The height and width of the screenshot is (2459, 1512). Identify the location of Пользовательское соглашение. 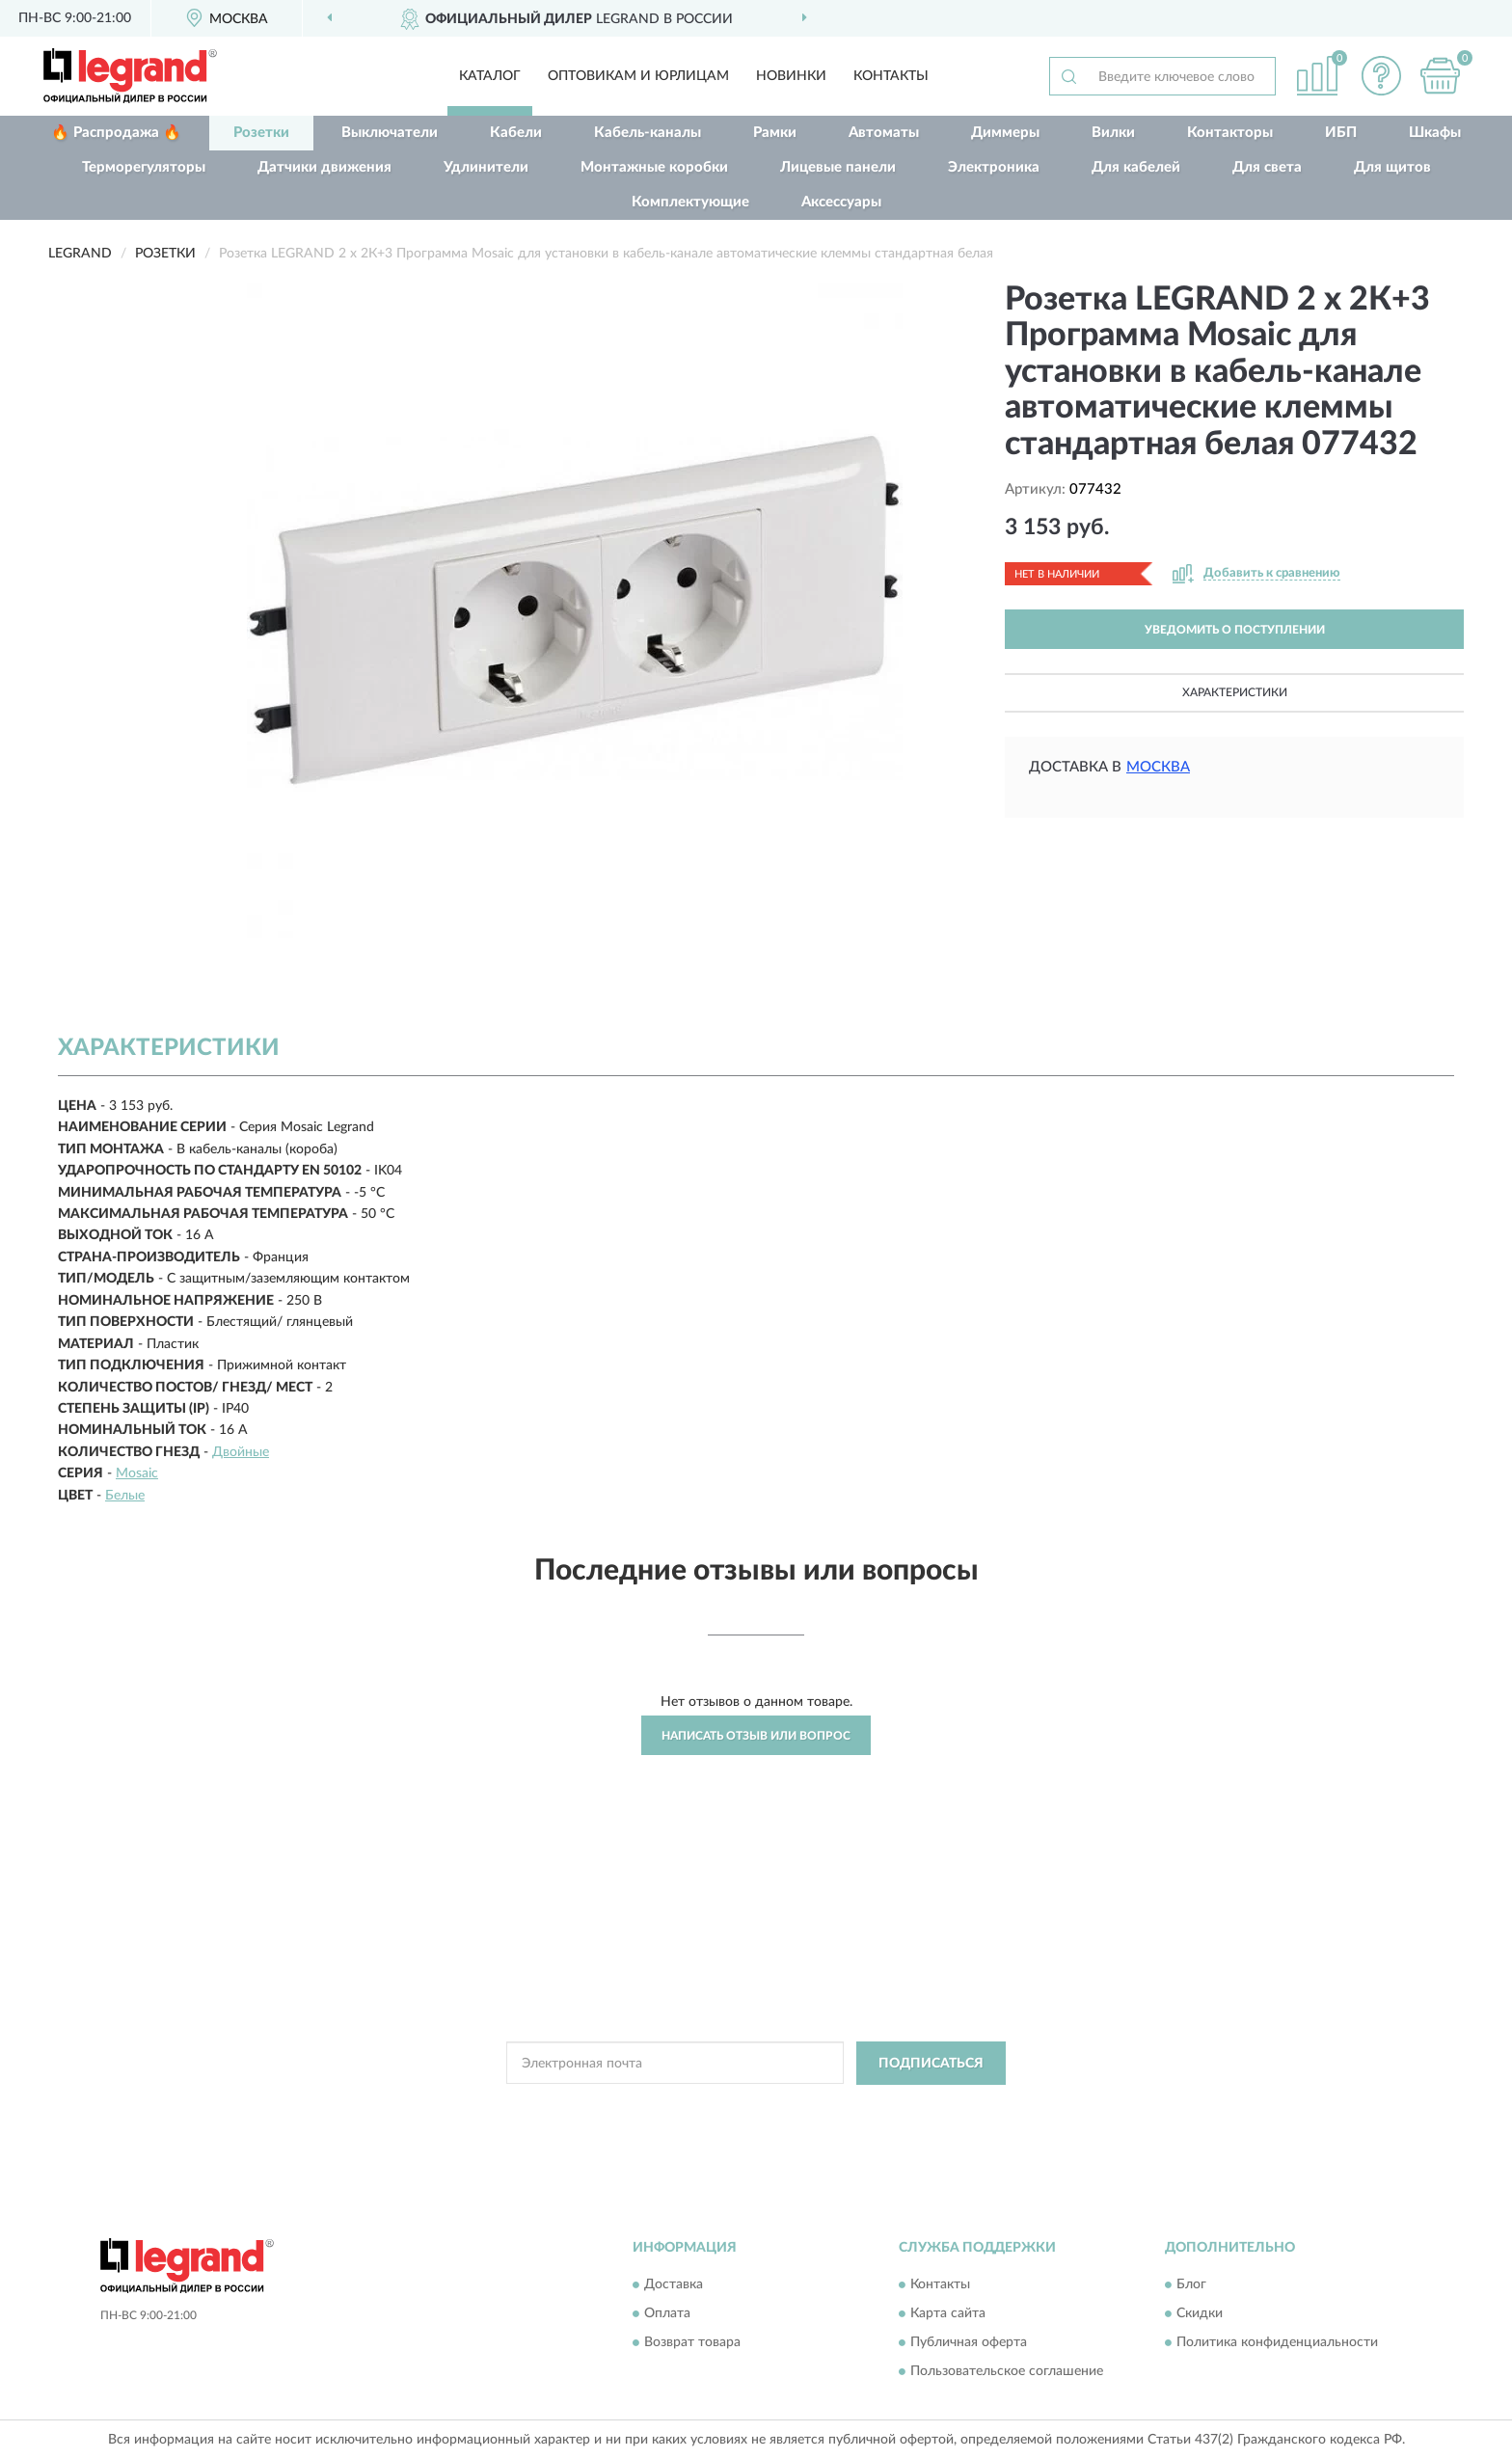
(1006, 2371).